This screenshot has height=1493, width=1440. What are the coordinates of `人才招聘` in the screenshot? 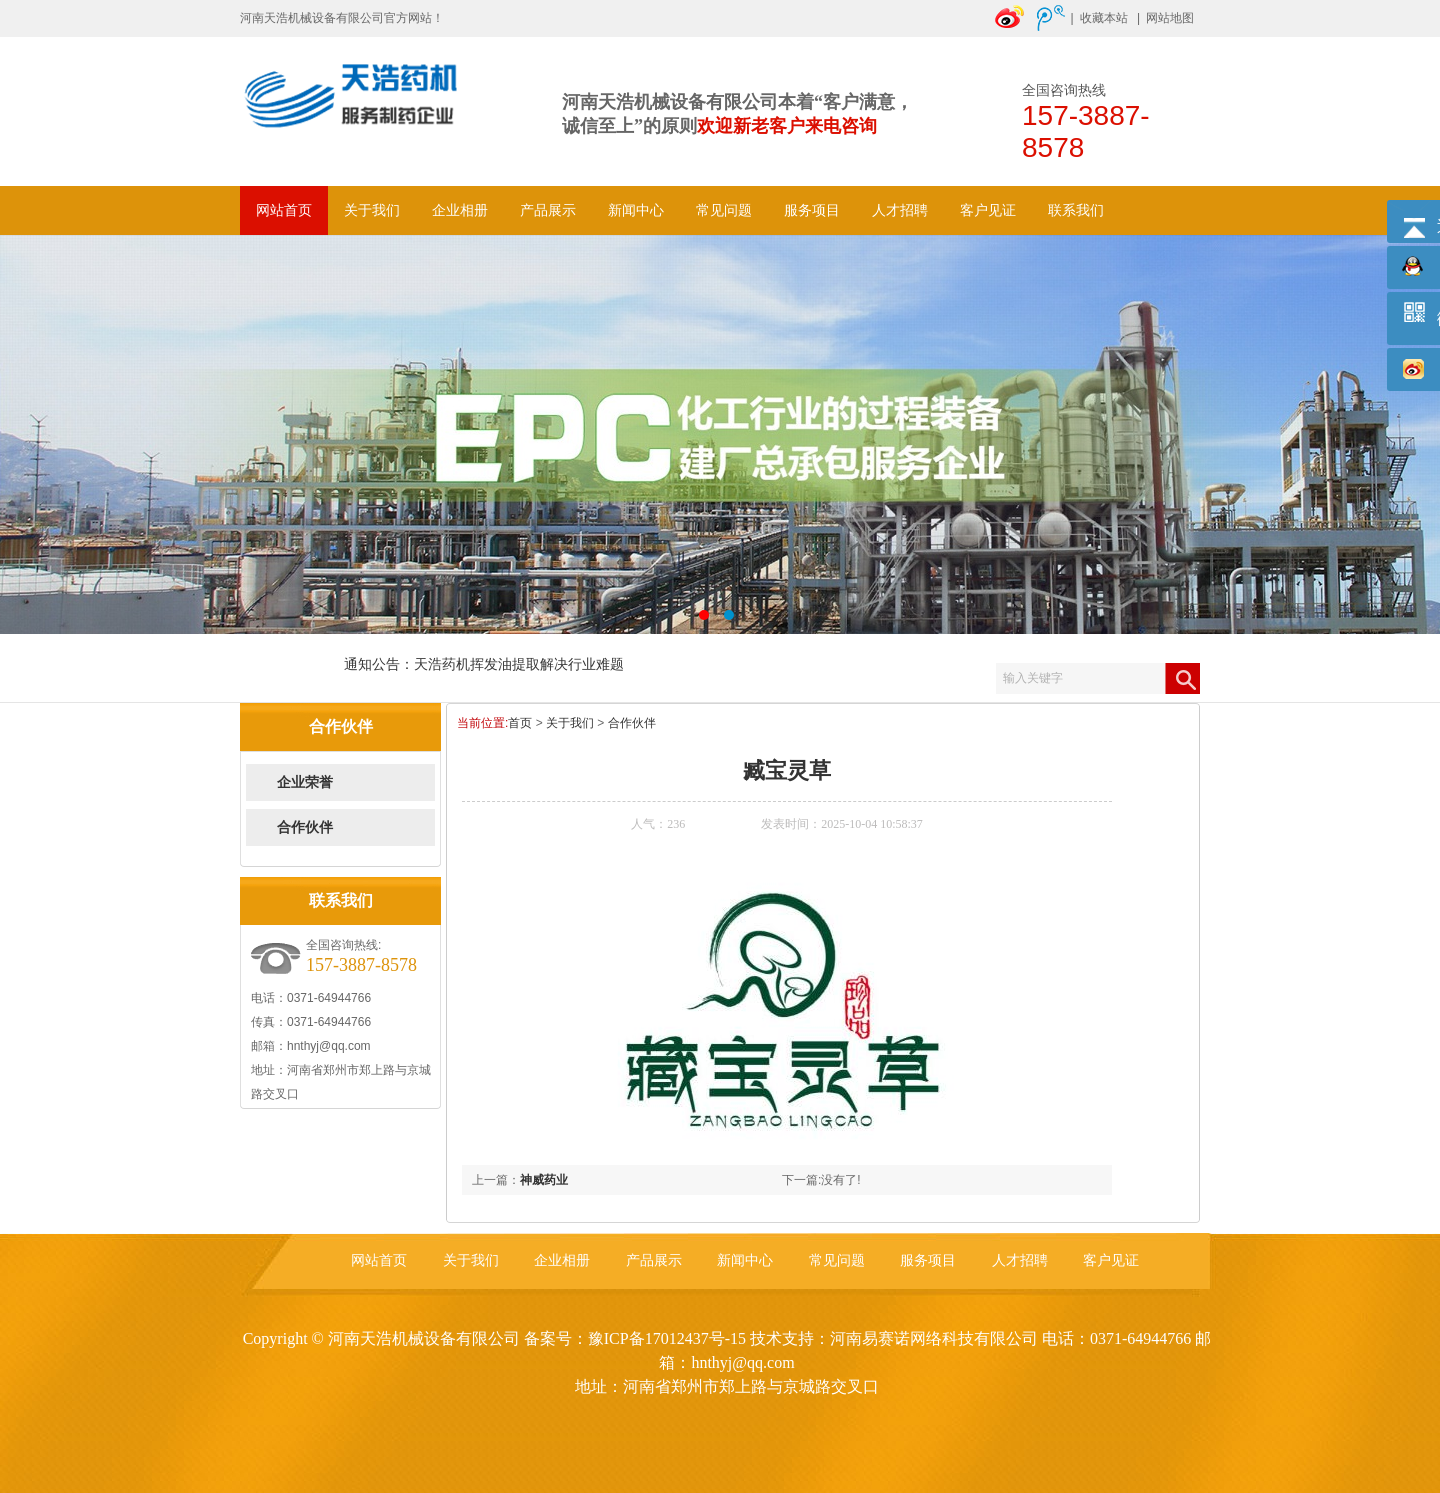 It's located at (900, 210).